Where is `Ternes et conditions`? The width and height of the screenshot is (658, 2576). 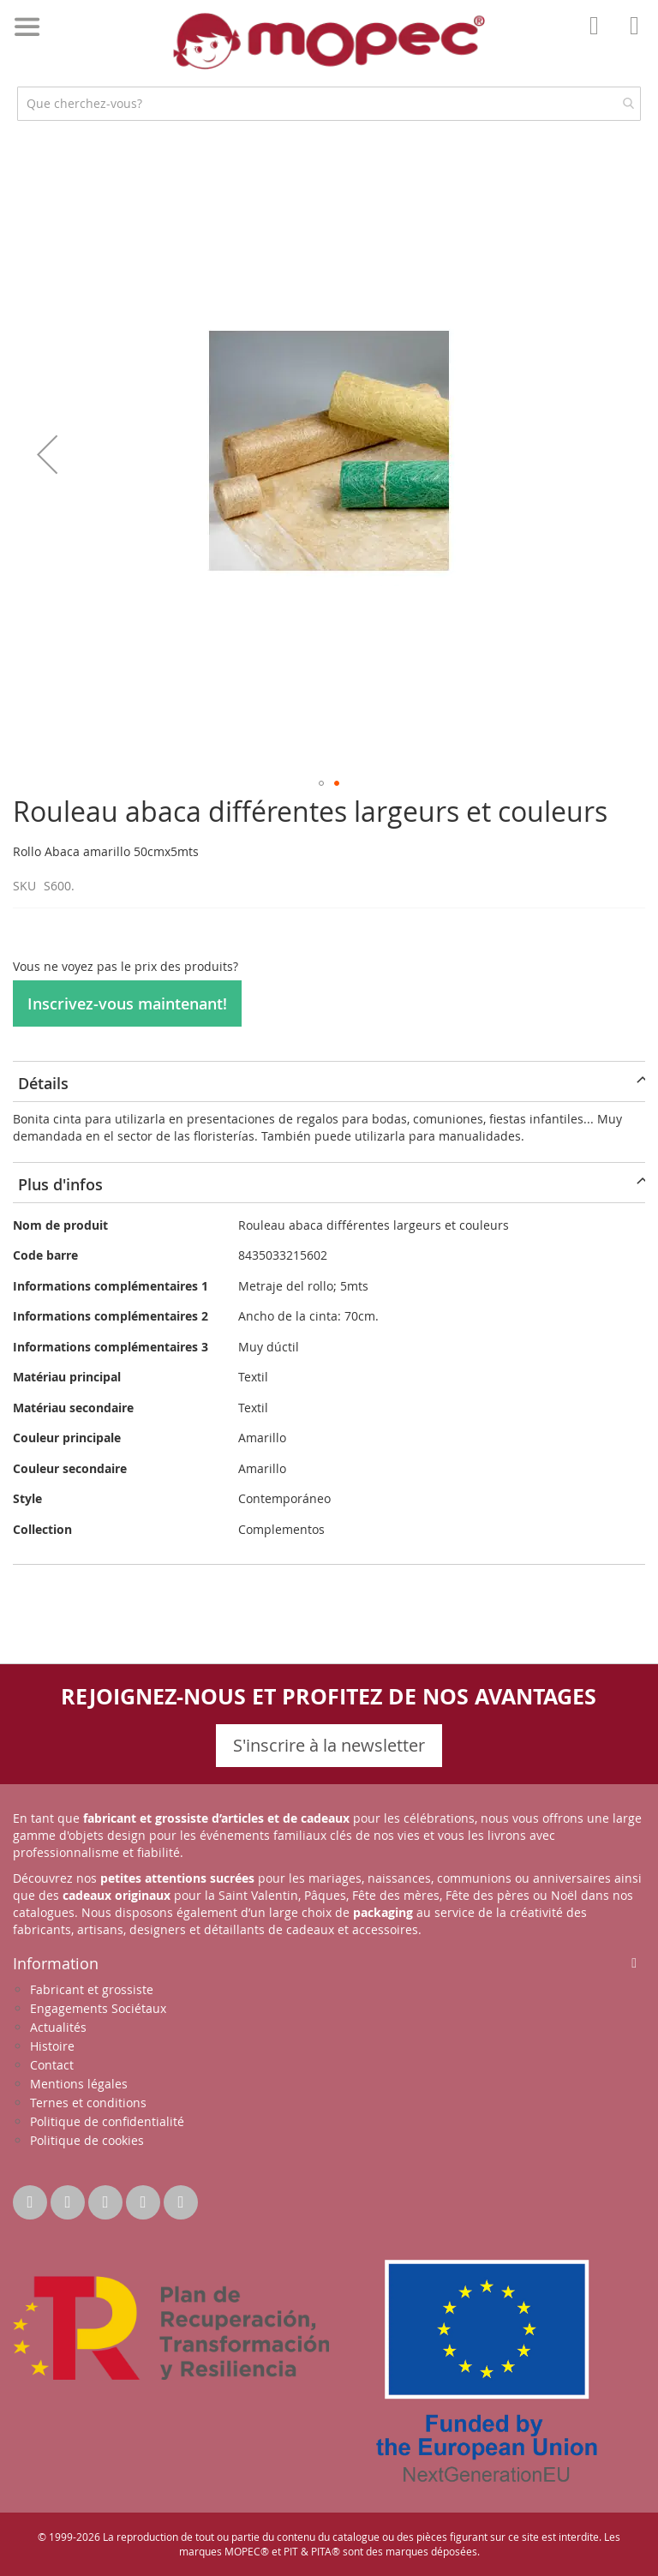 Ternes et conditions is located at coordinates (88, 2102).